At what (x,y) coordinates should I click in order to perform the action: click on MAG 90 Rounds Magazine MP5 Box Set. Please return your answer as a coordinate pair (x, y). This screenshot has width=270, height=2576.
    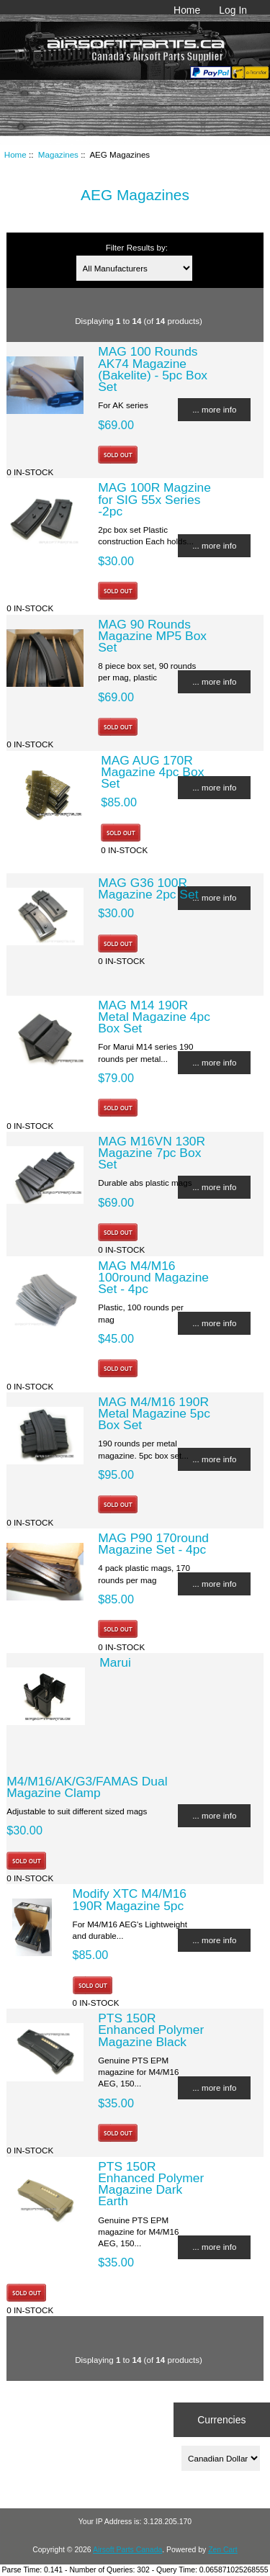
    Looking at the image, I should click on (152, 635).